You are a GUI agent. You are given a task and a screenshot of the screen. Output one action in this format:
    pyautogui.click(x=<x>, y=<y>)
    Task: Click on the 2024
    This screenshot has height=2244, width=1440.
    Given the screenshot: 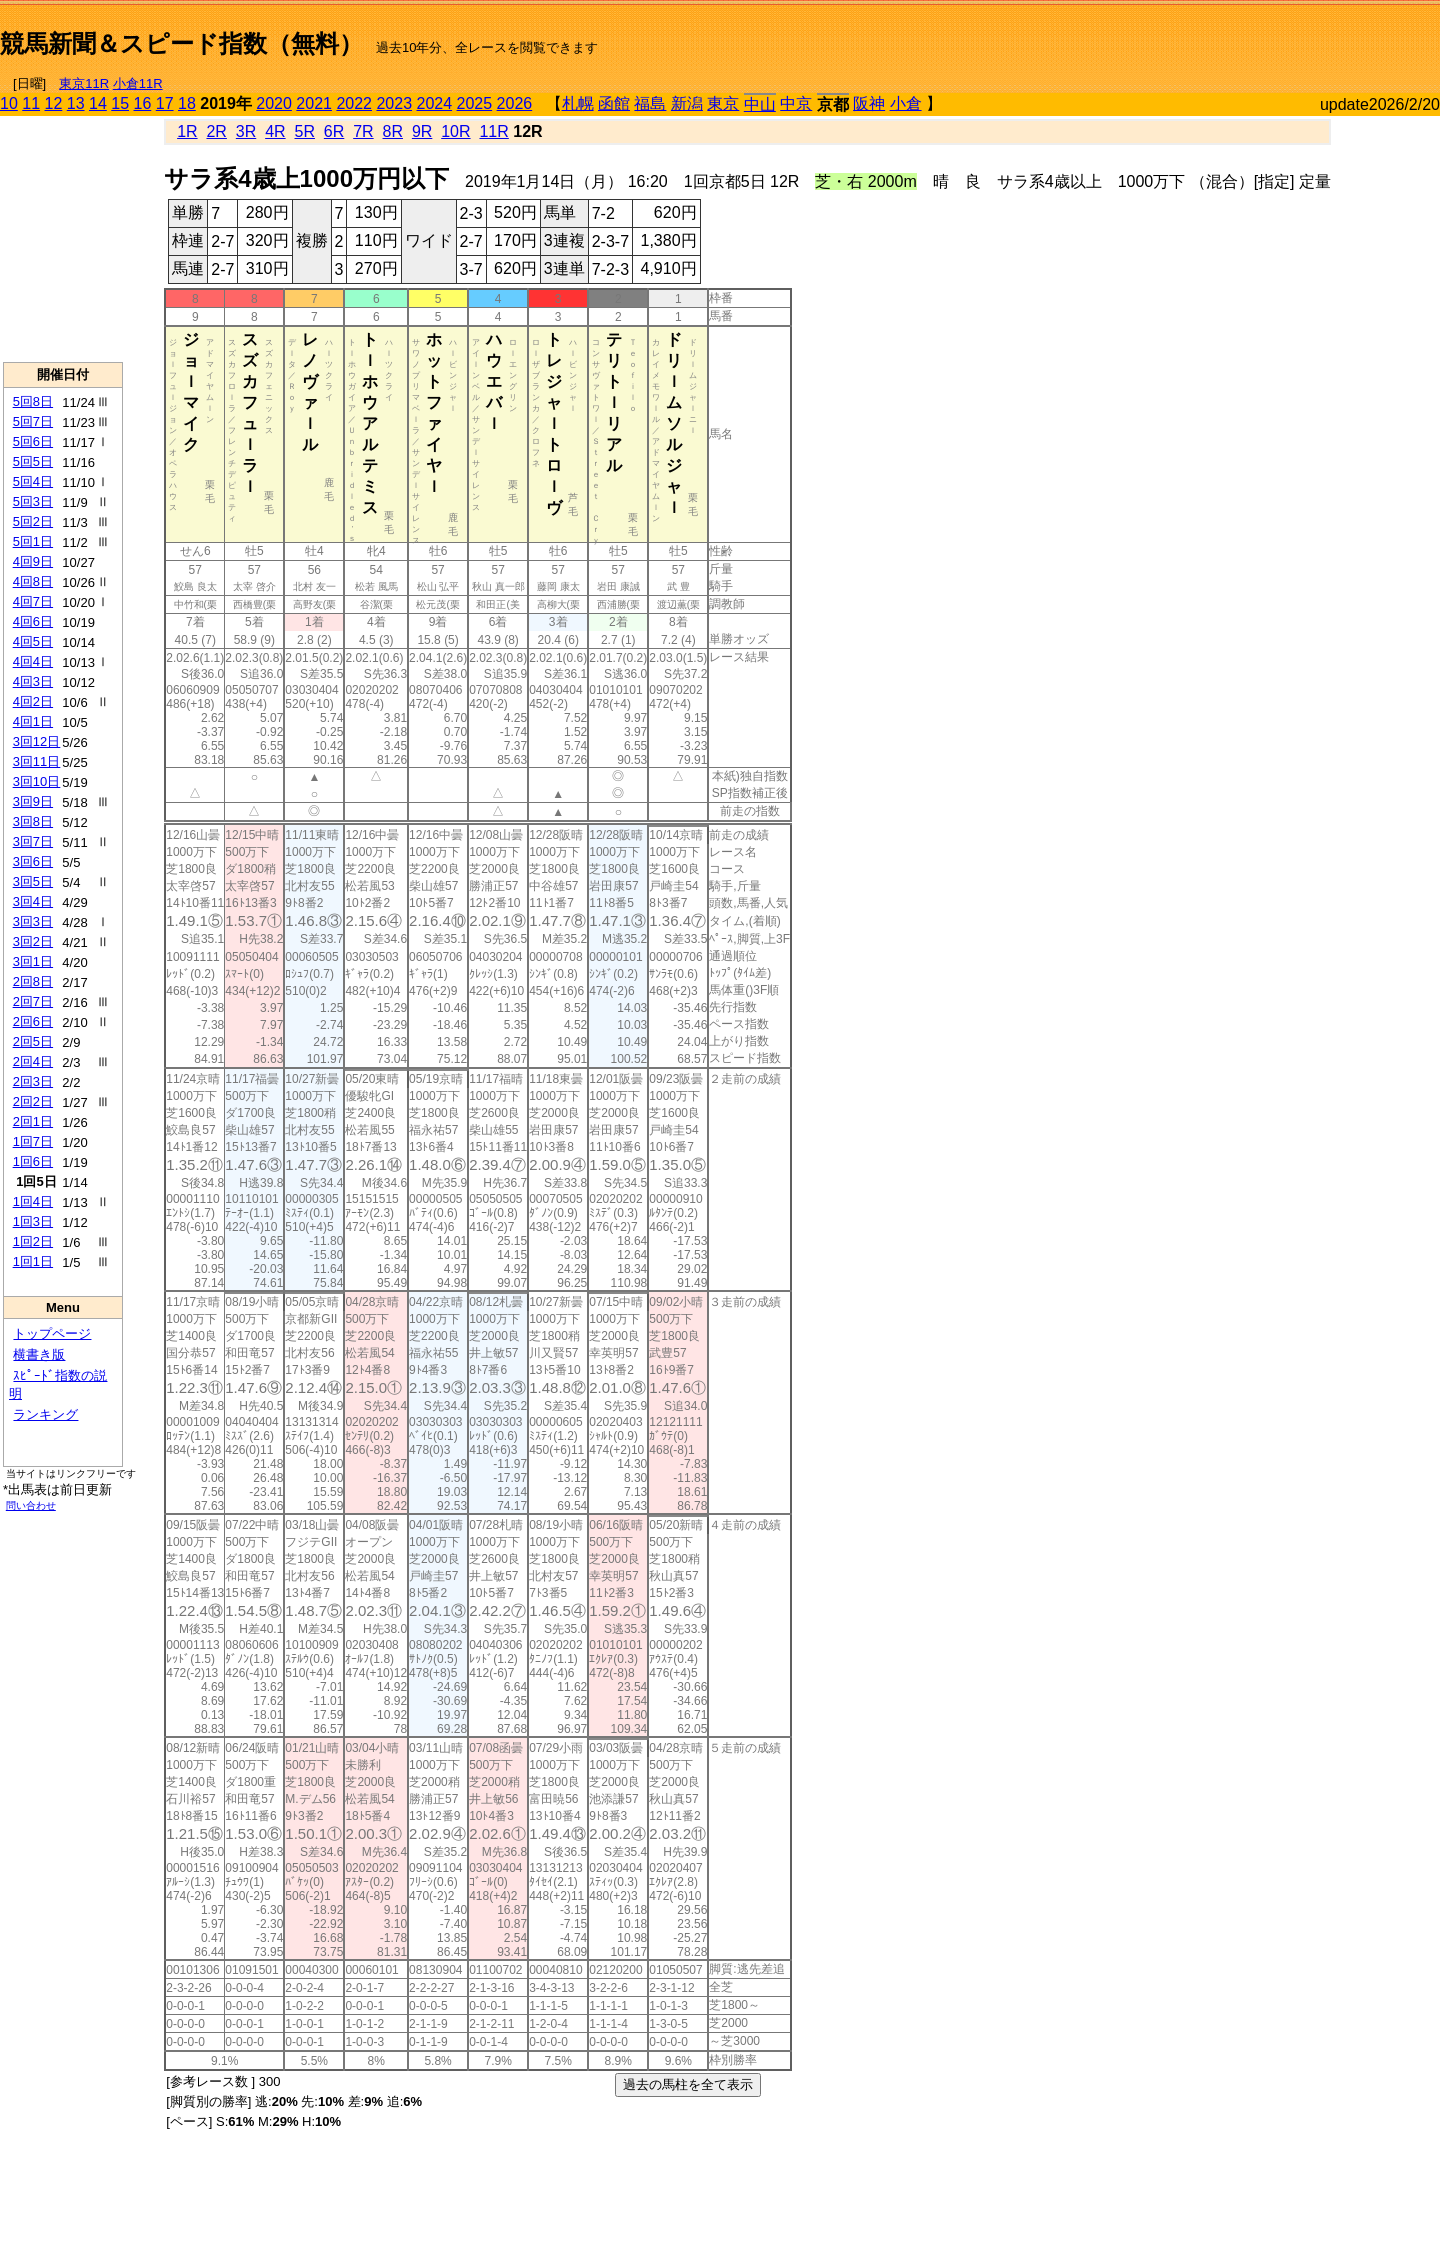 What is the action you would take?
    pyautogui.click(x=434, y=103)
    